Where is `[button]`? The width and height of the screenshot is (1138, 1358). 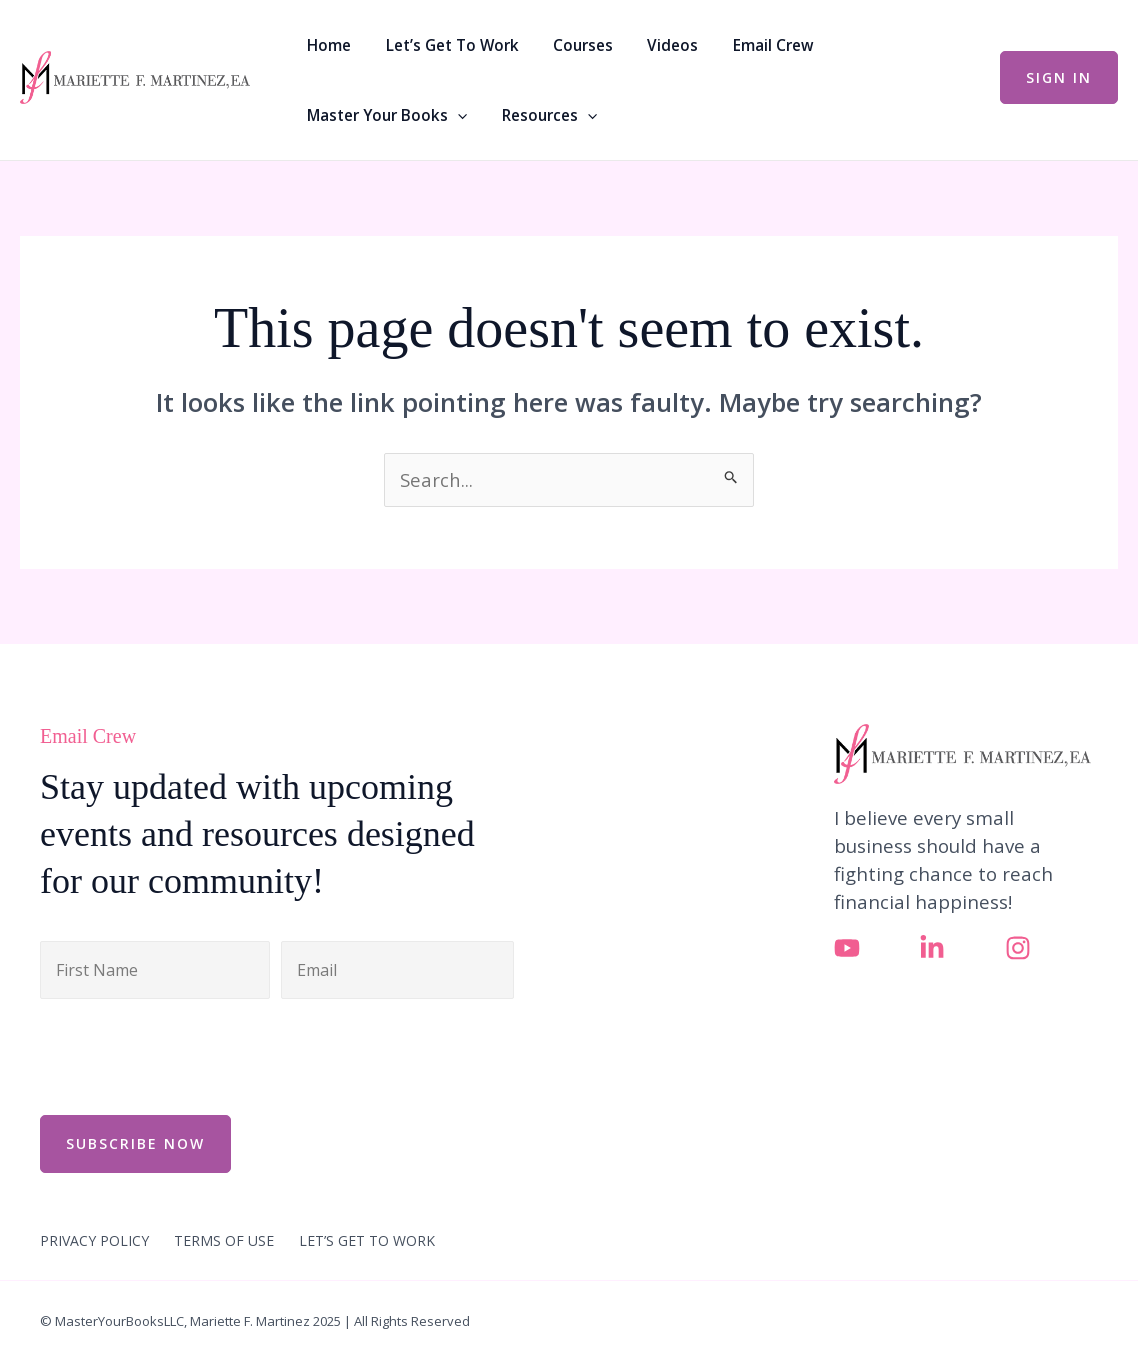 [button] is located at coordinates (938, 45).